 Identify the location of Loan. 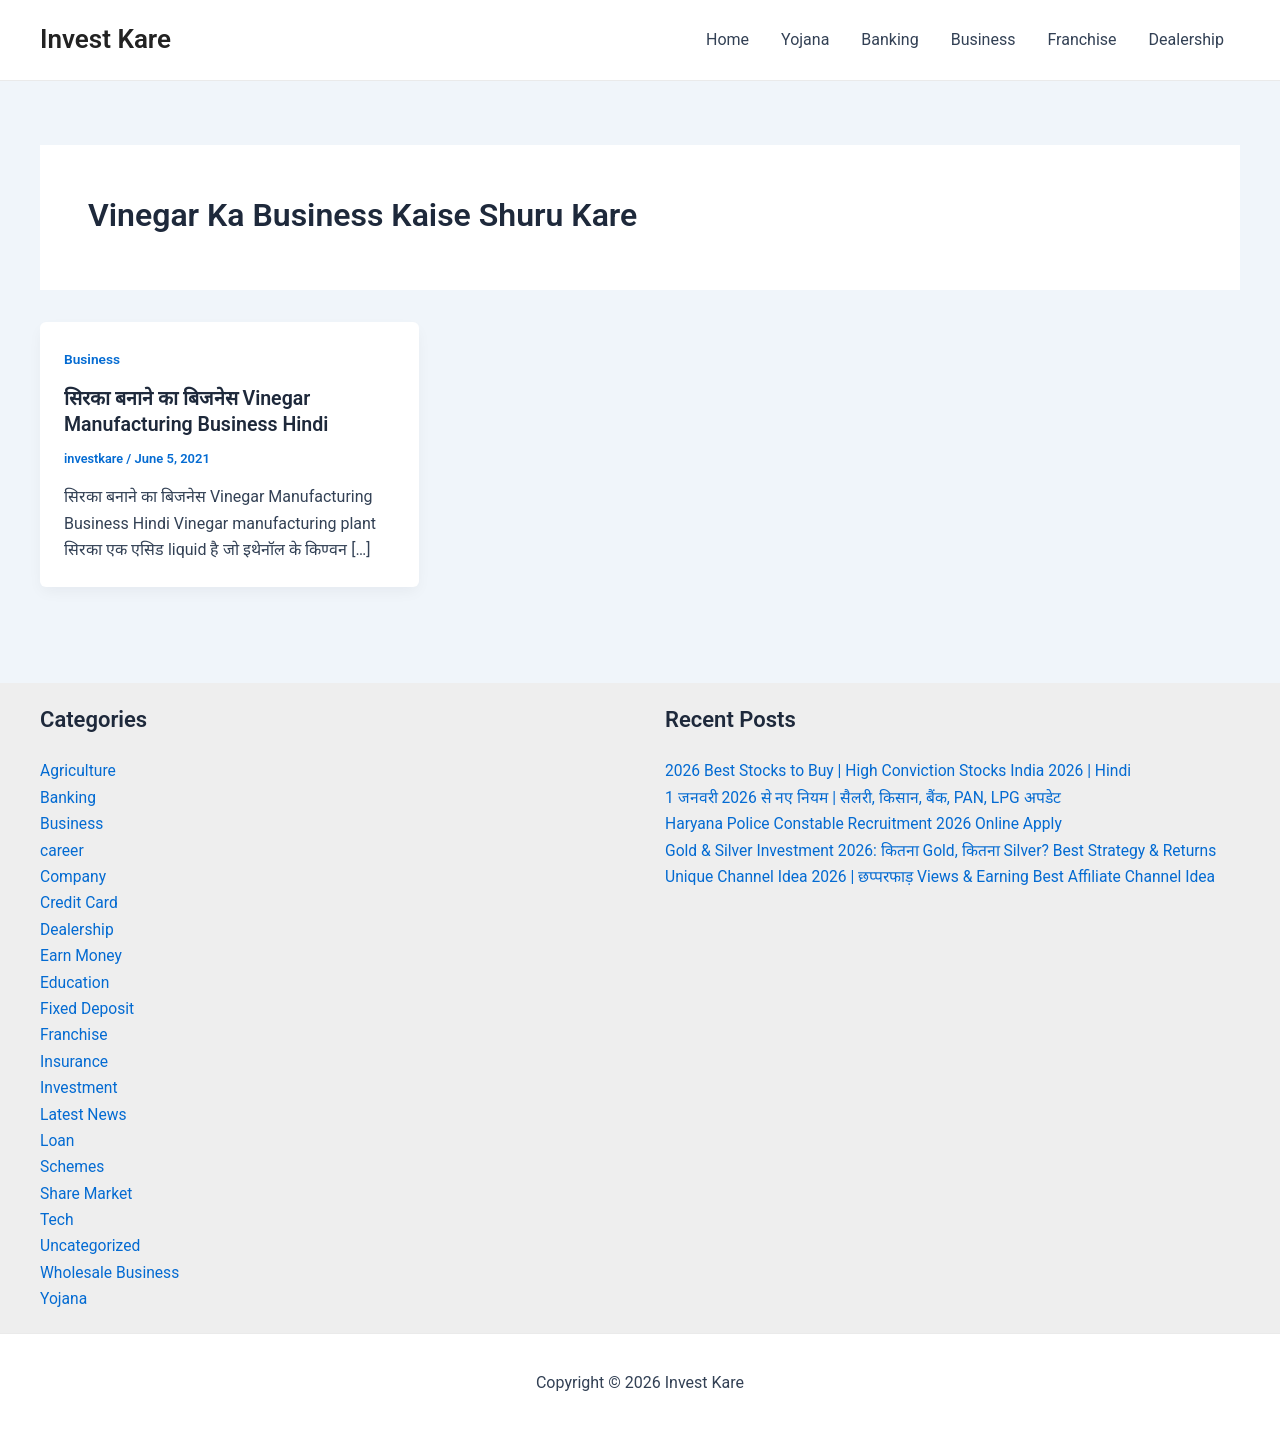
(57, 1139).